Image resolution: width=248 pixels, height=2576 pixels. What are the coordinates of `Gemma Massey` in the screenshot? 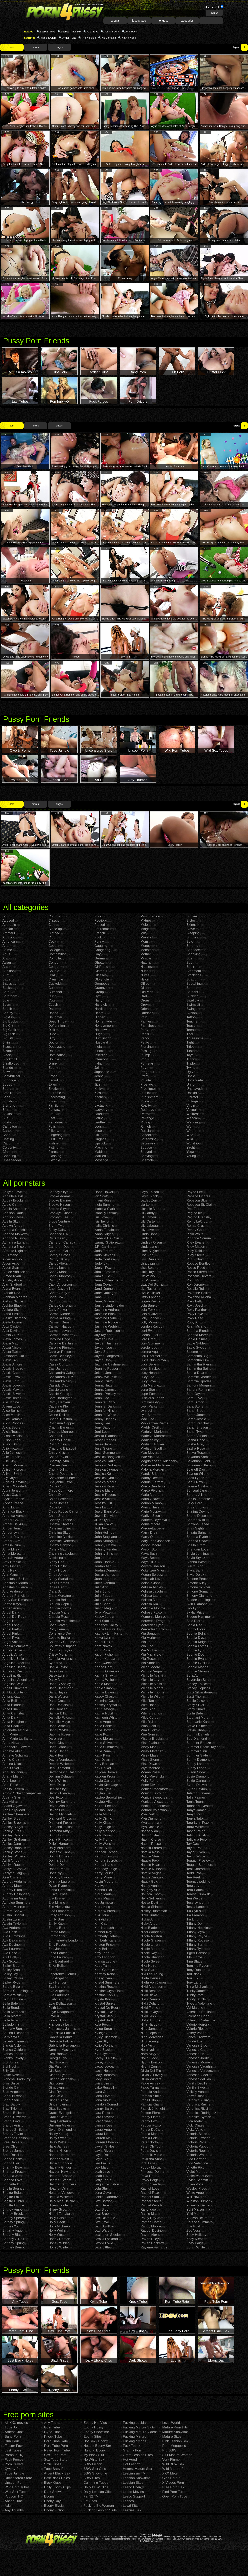 It's located at (60, 2050).